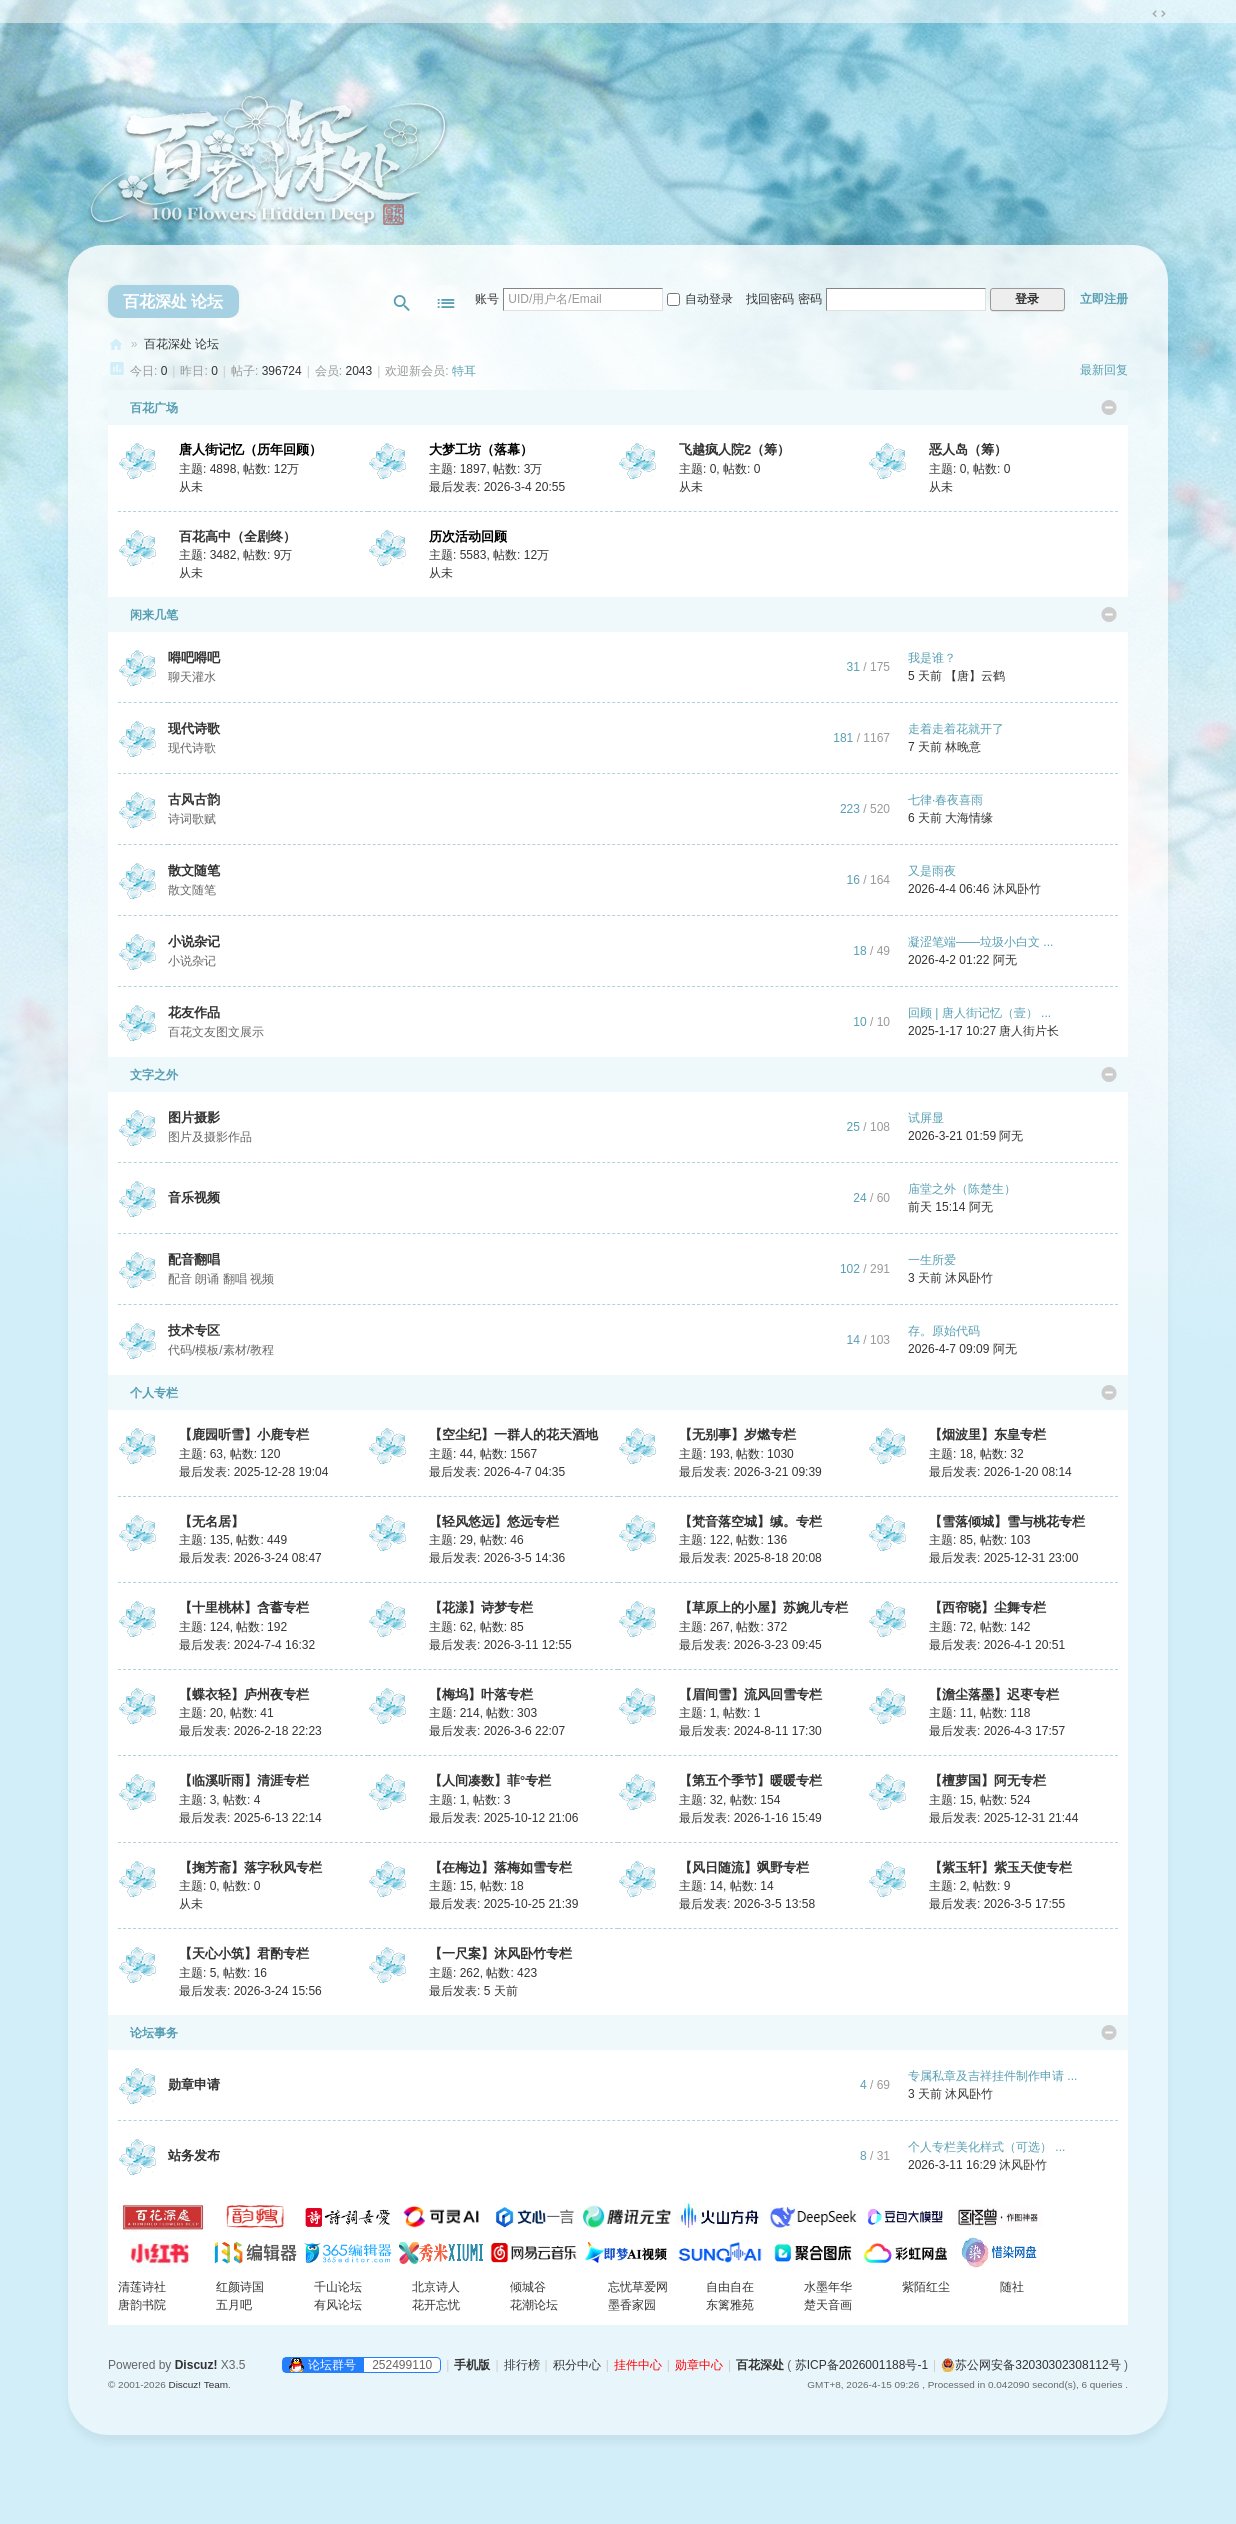 The width and height of the screenshot is (1236, 2524). What do you see at coordinates (194, 728) in the screenshot?
I see `现代诗歌` at bounding box center [194, 728].